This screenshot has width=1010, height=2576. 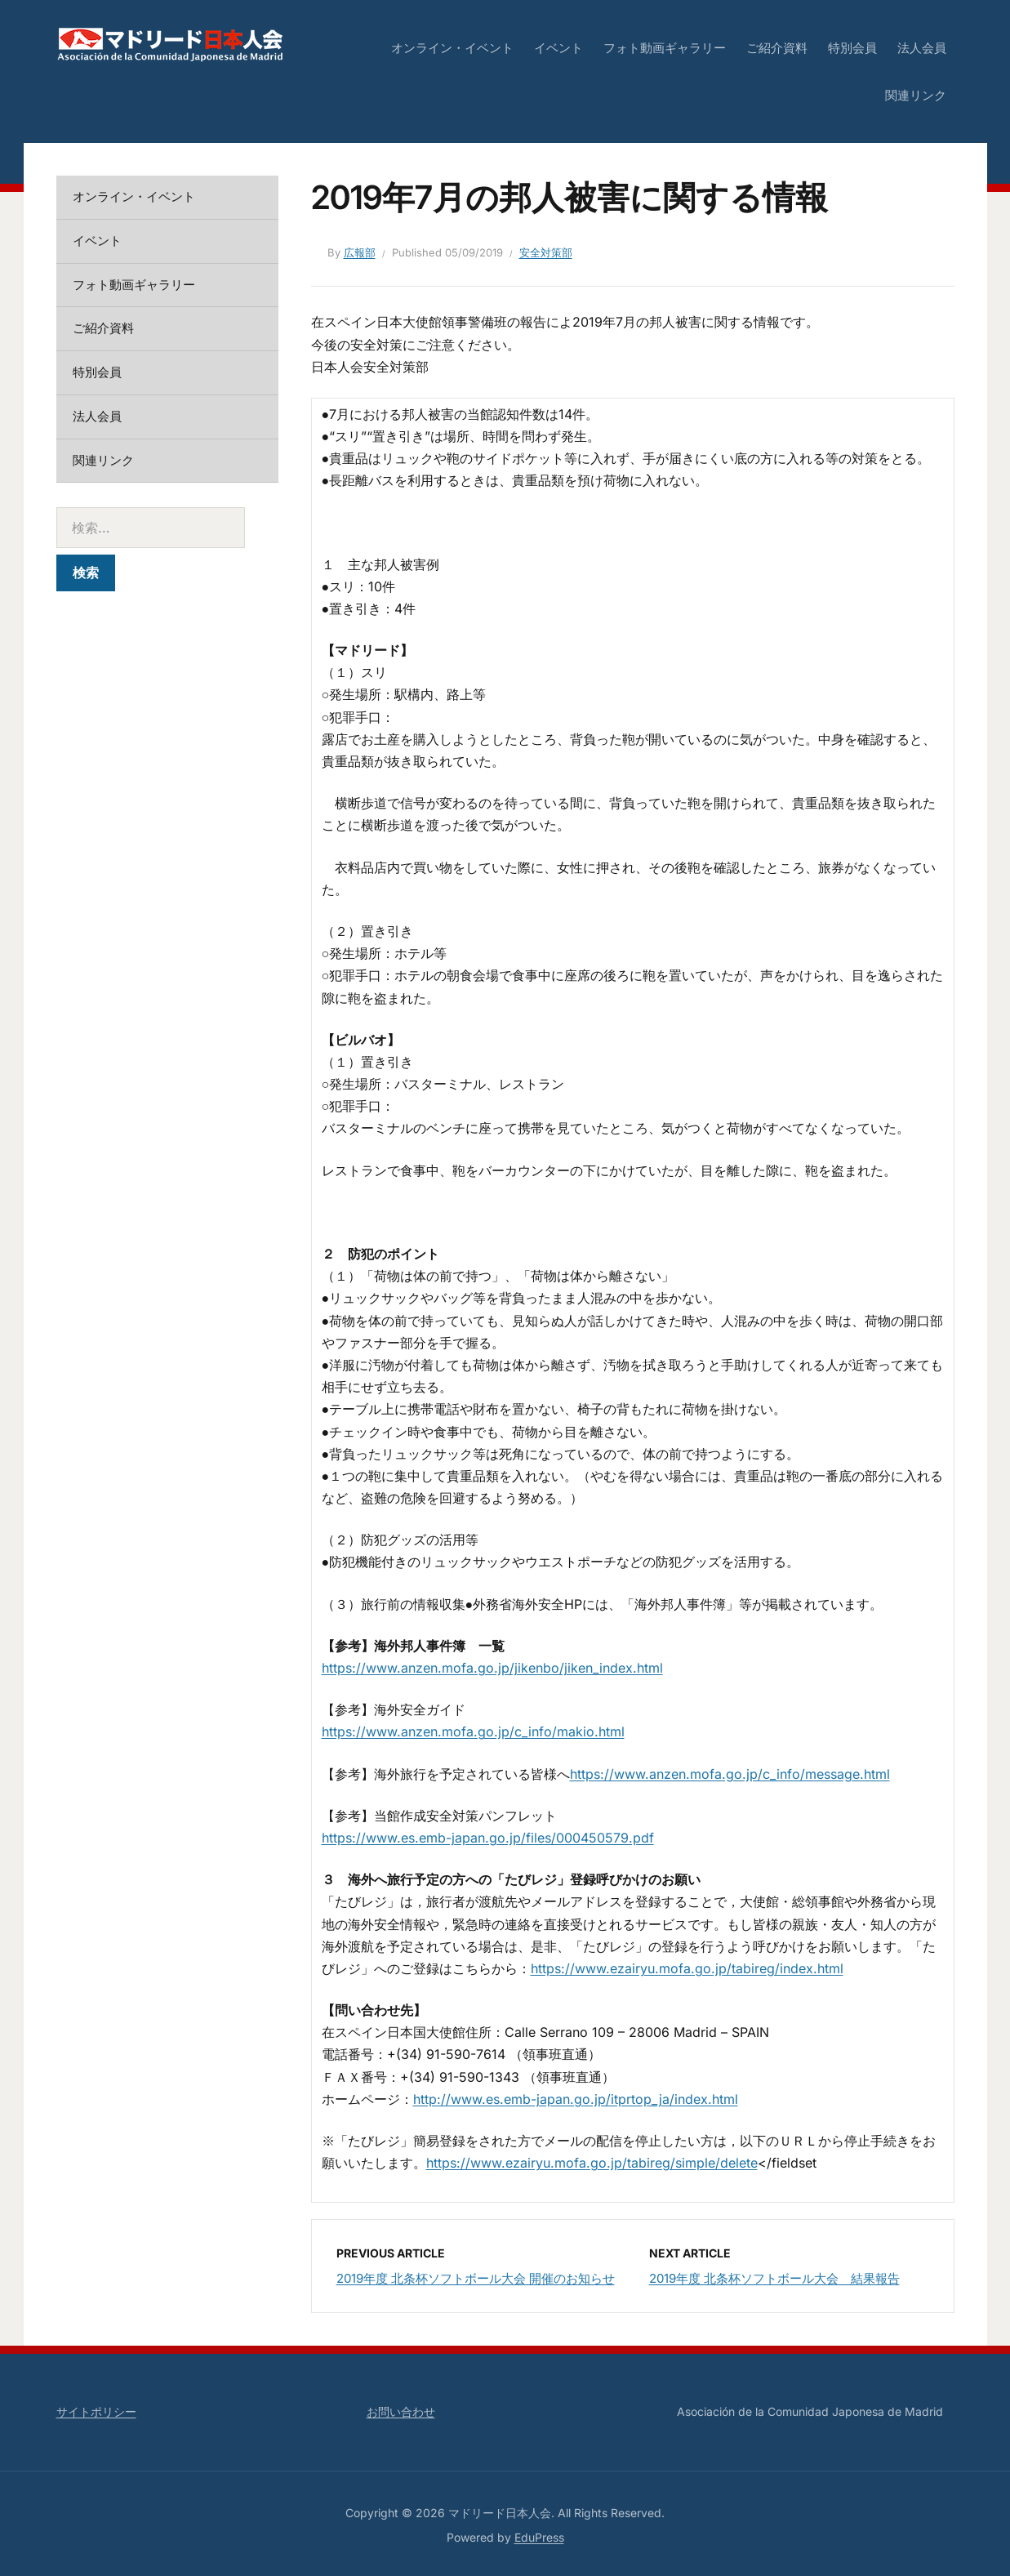 What do you see at coordinates (539, 2537) in the screenshot?
I see `EduPress` at bounding box center [539, 2537].